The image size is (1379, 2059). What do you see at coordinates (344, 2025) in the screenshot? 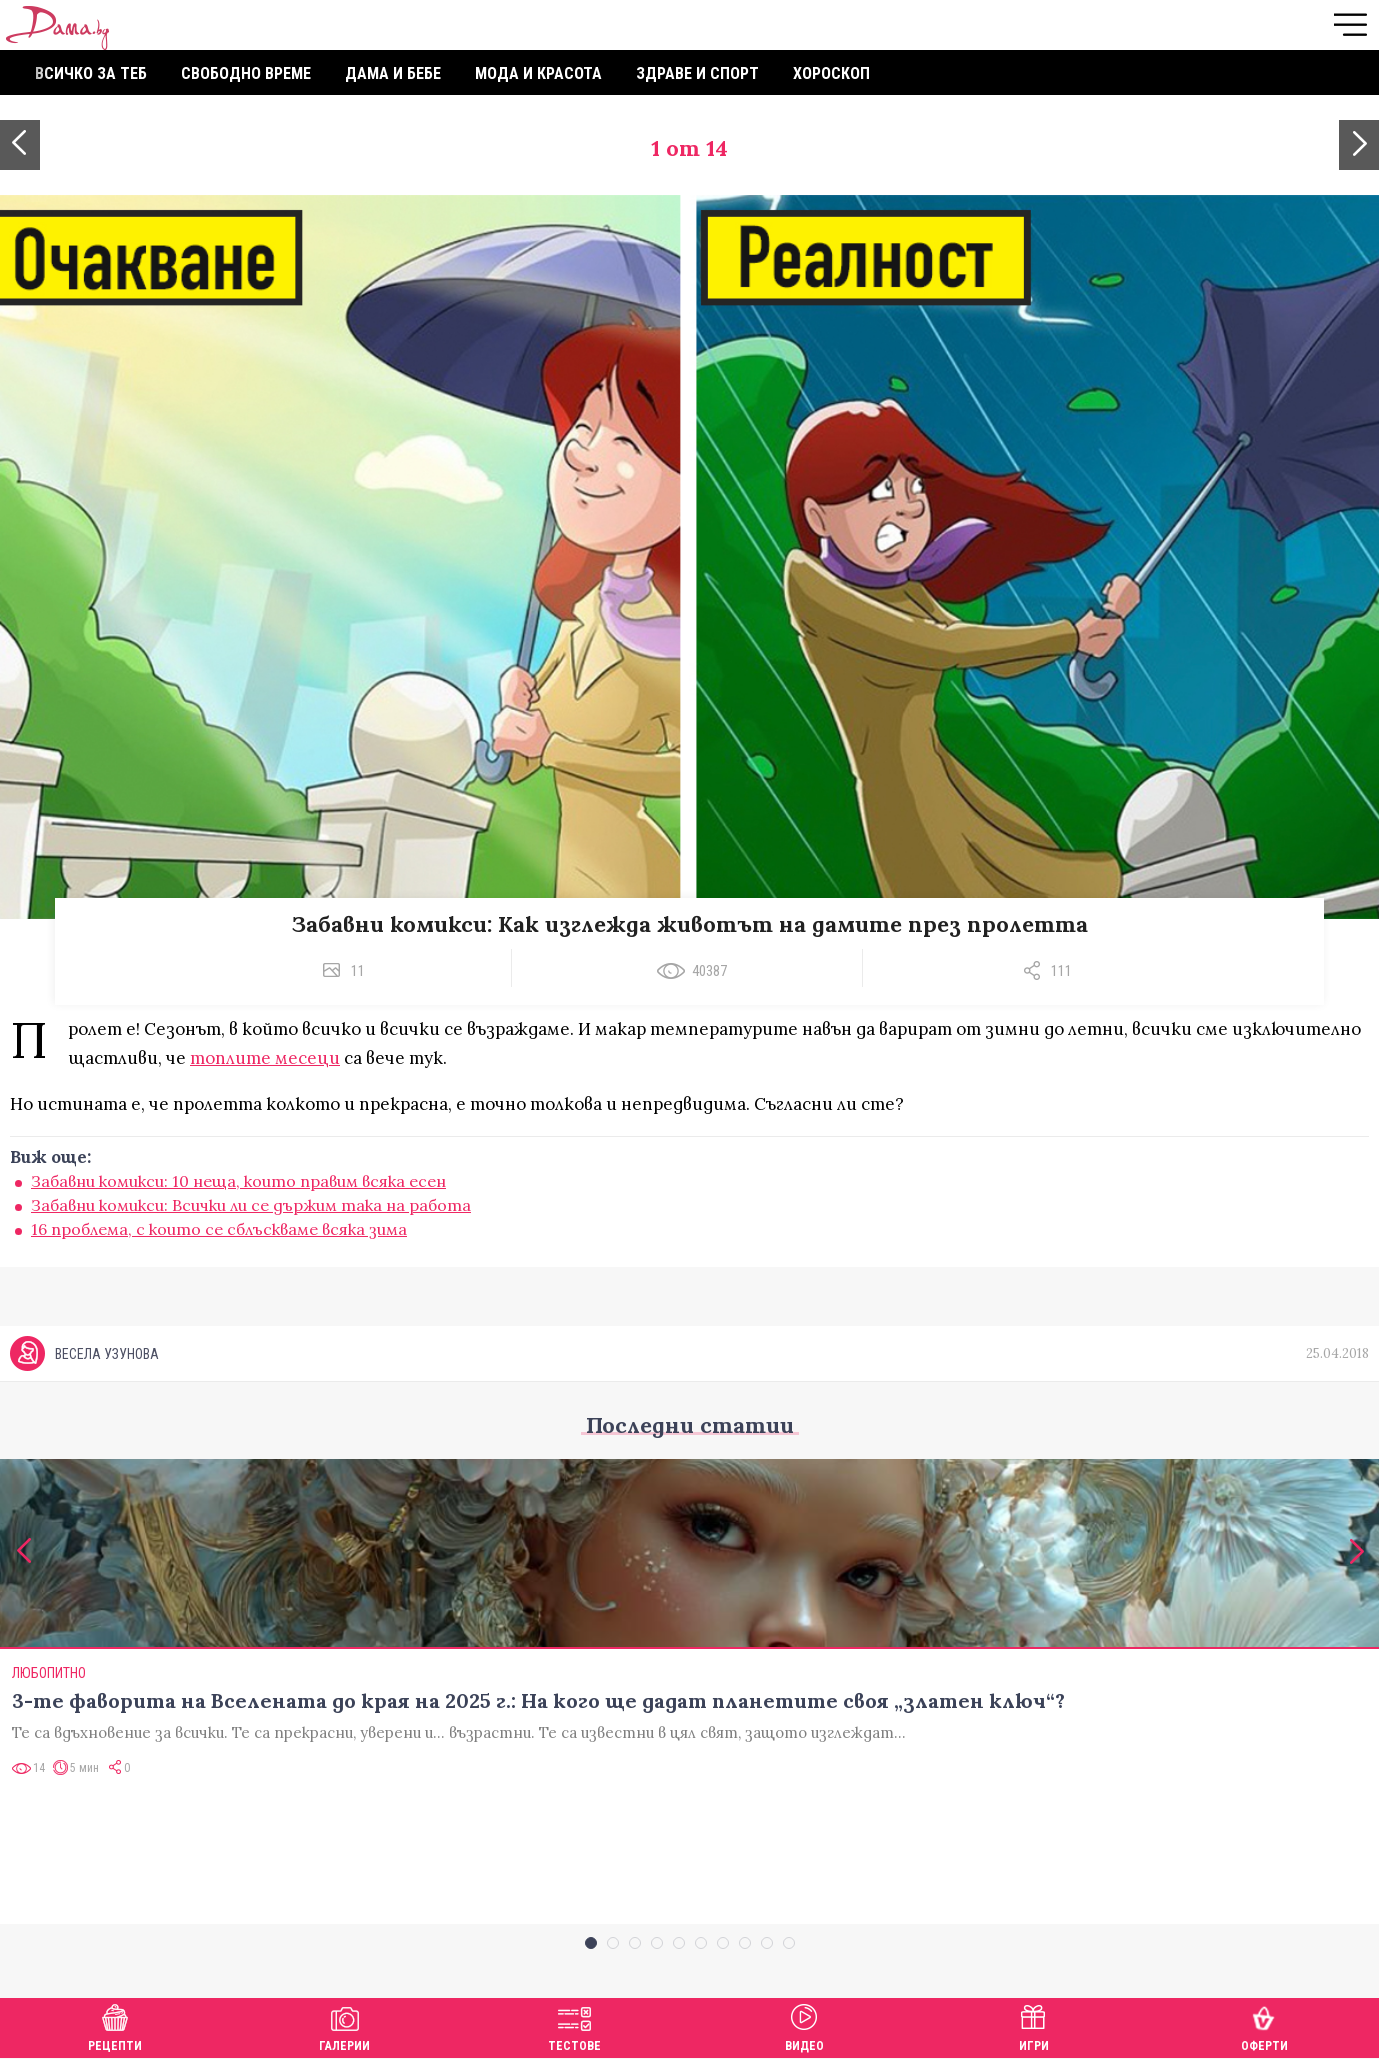
I see `Галерии` at bounding box center [344, 2025].